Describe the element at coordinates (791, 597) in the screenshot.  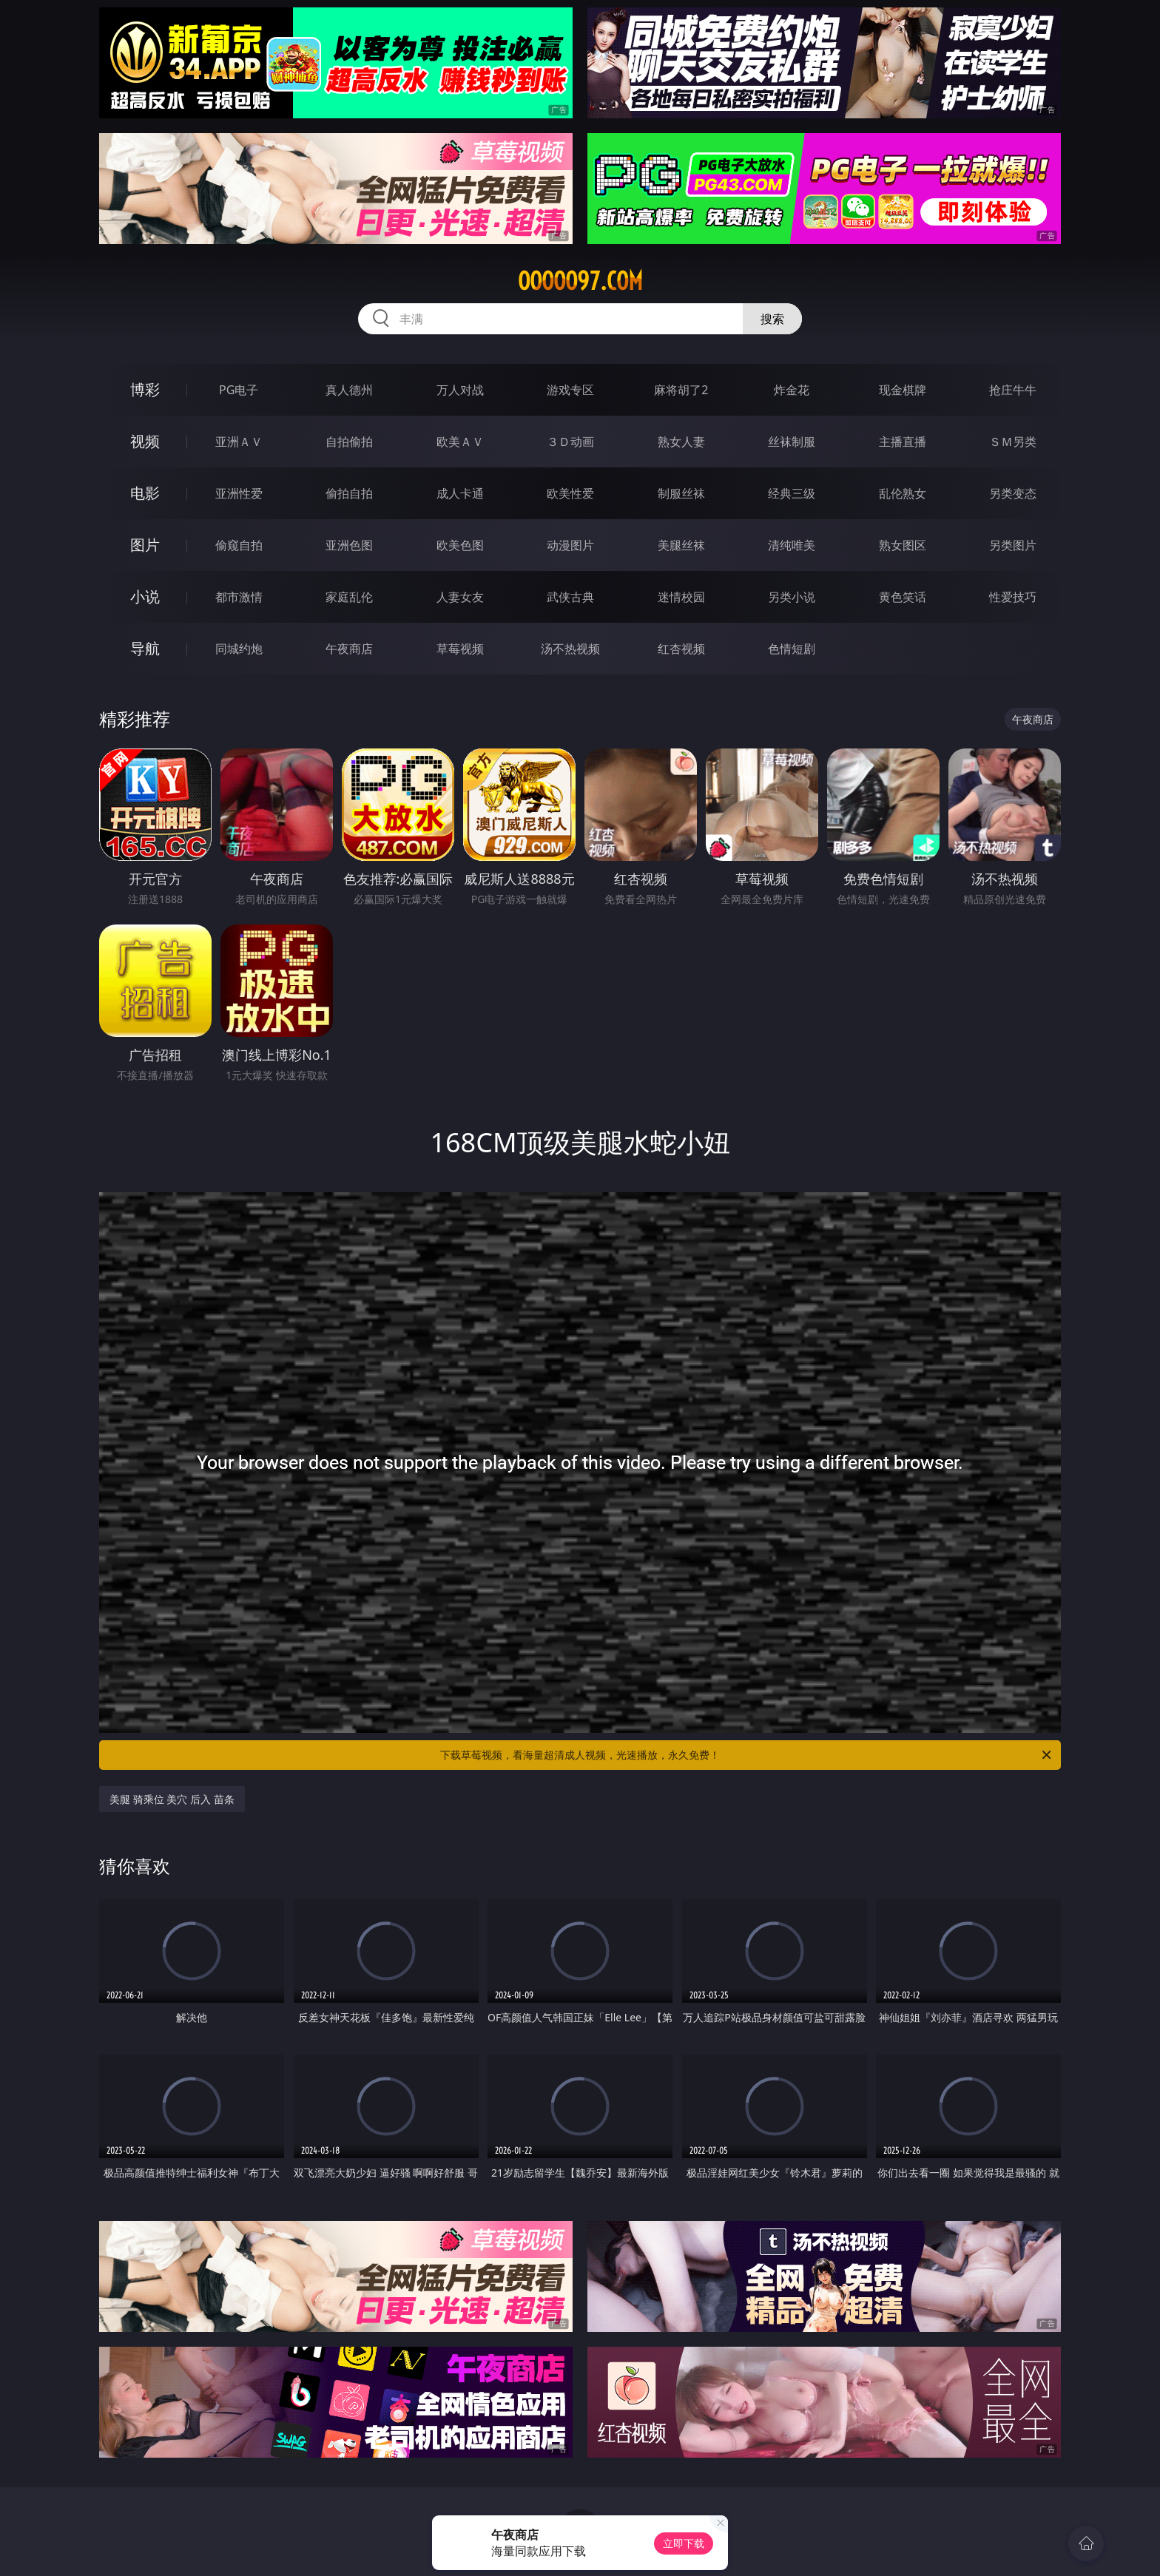
I see `另类小说` at that location.